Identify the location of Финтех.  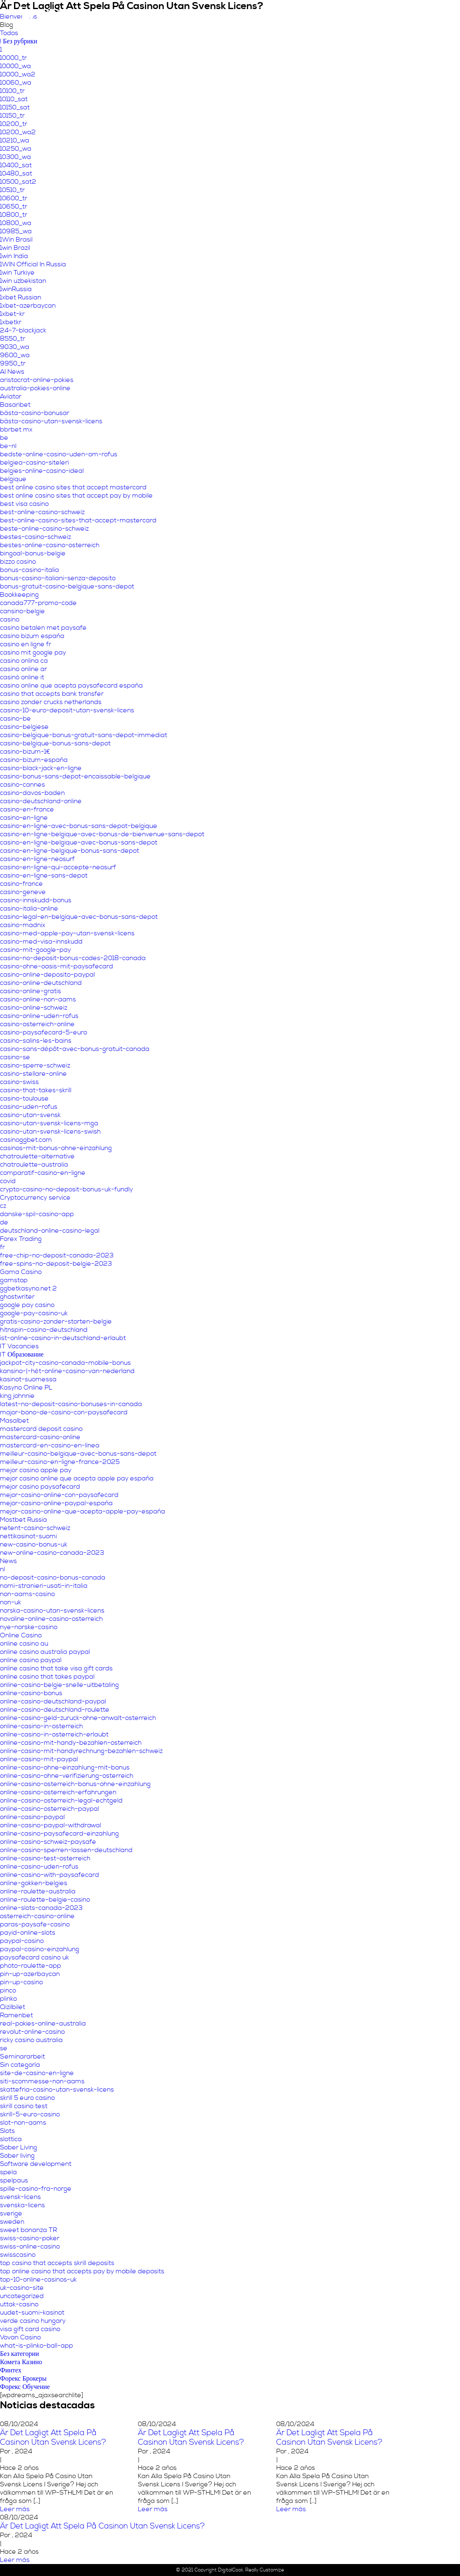
(10, 2370).